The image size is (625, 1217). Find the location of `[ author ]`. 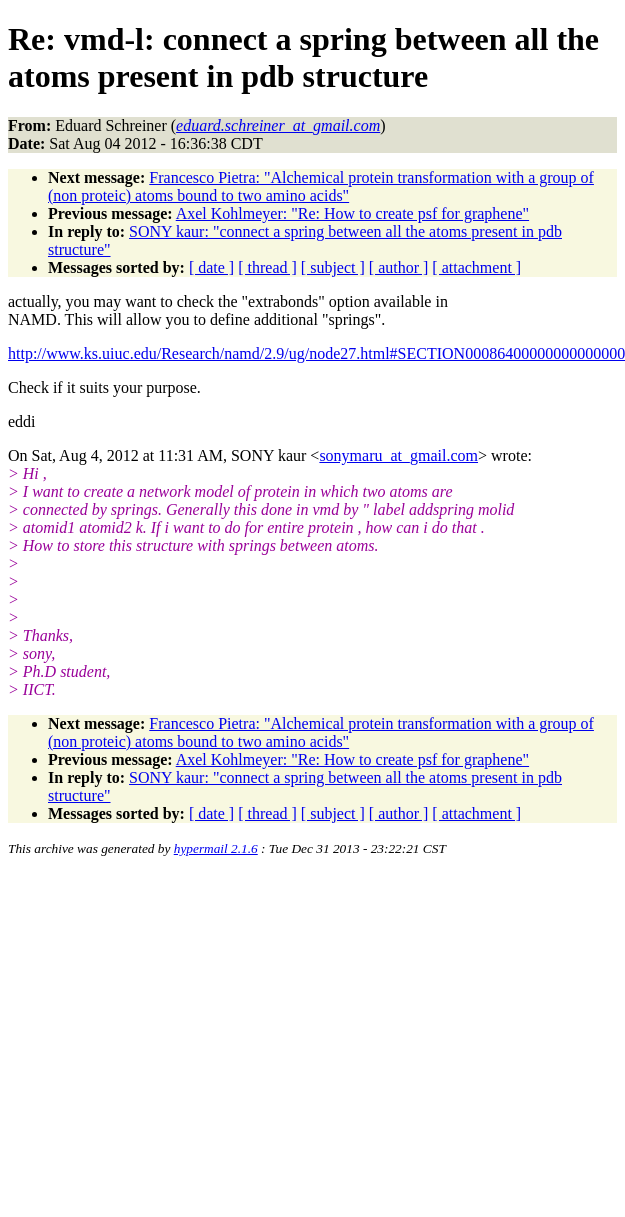

[ author ] is located at coordinates (399, 267).